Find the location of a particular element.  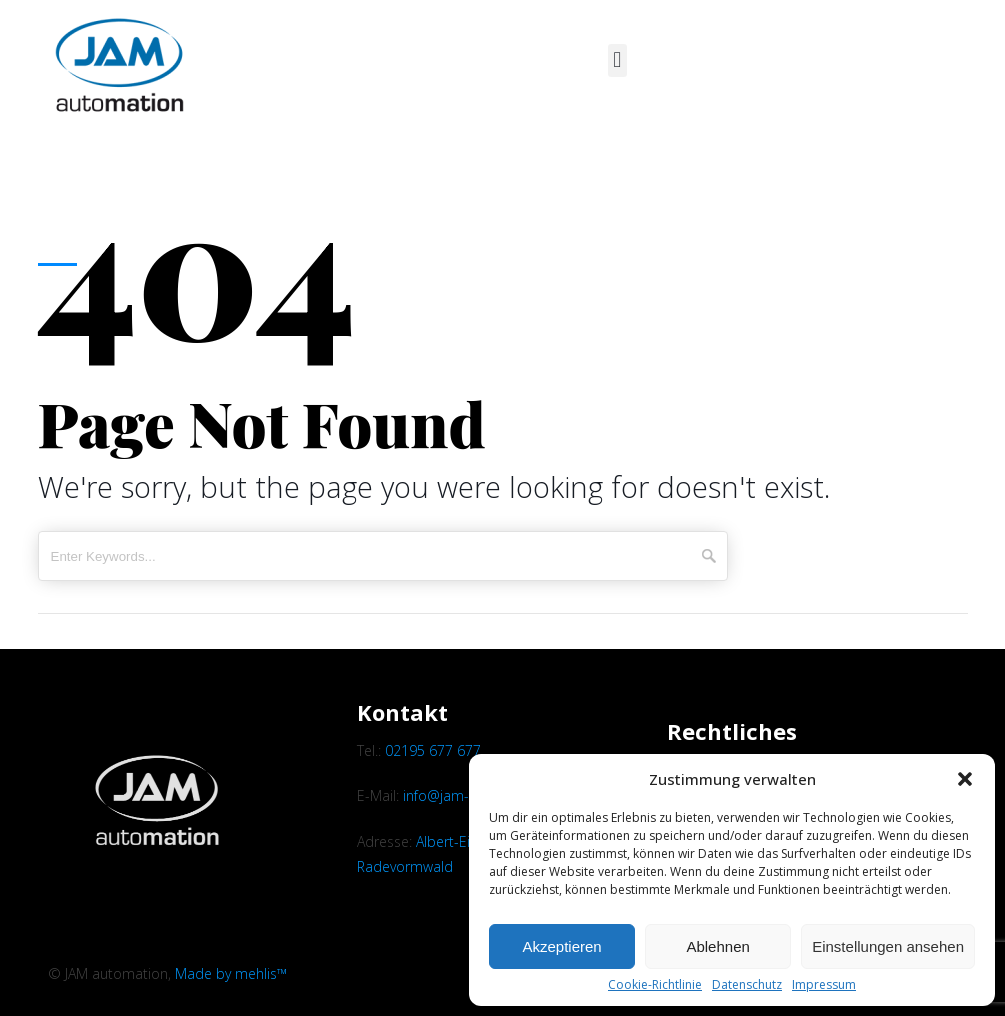

Datenschutz is located at coordinates (747, 985).